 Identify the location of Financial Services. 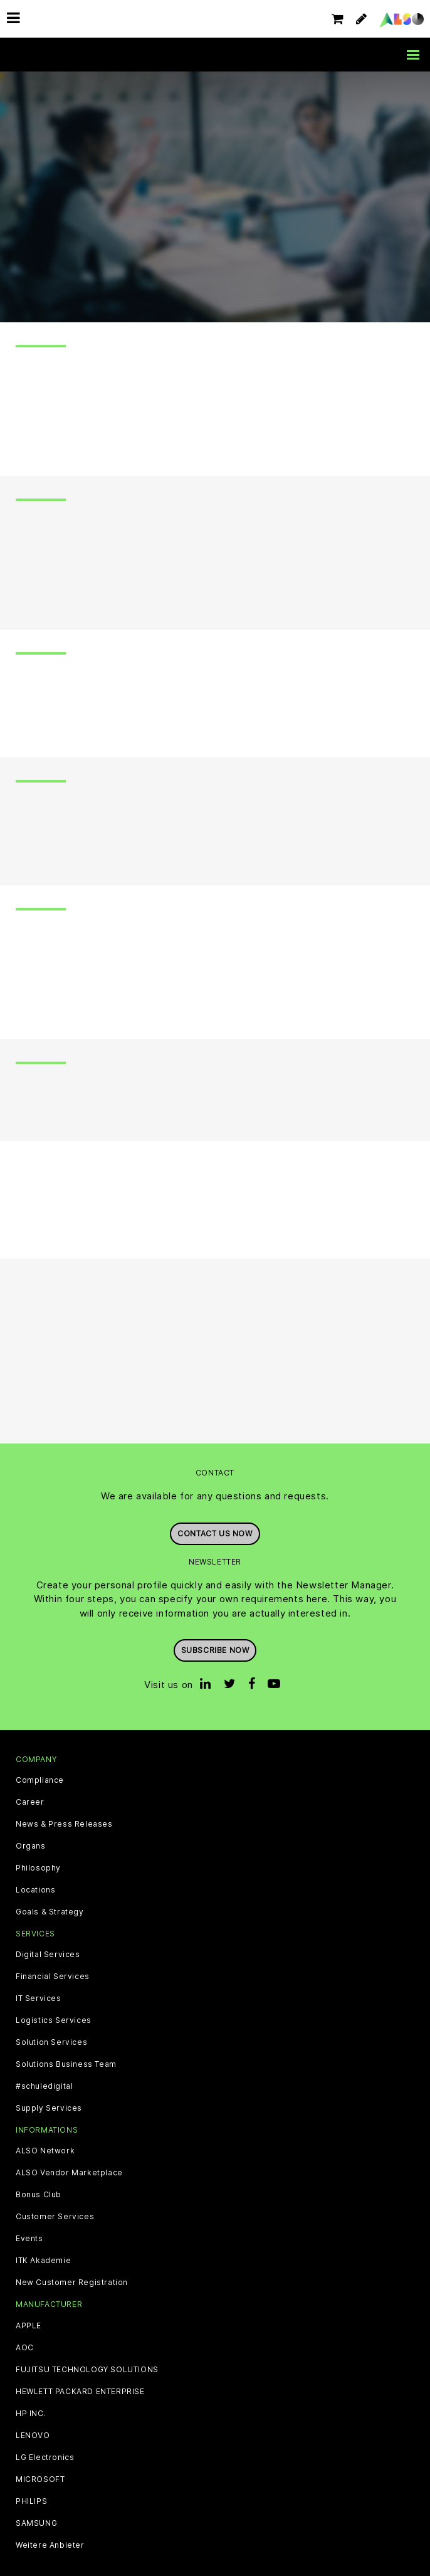
(53, 1976).